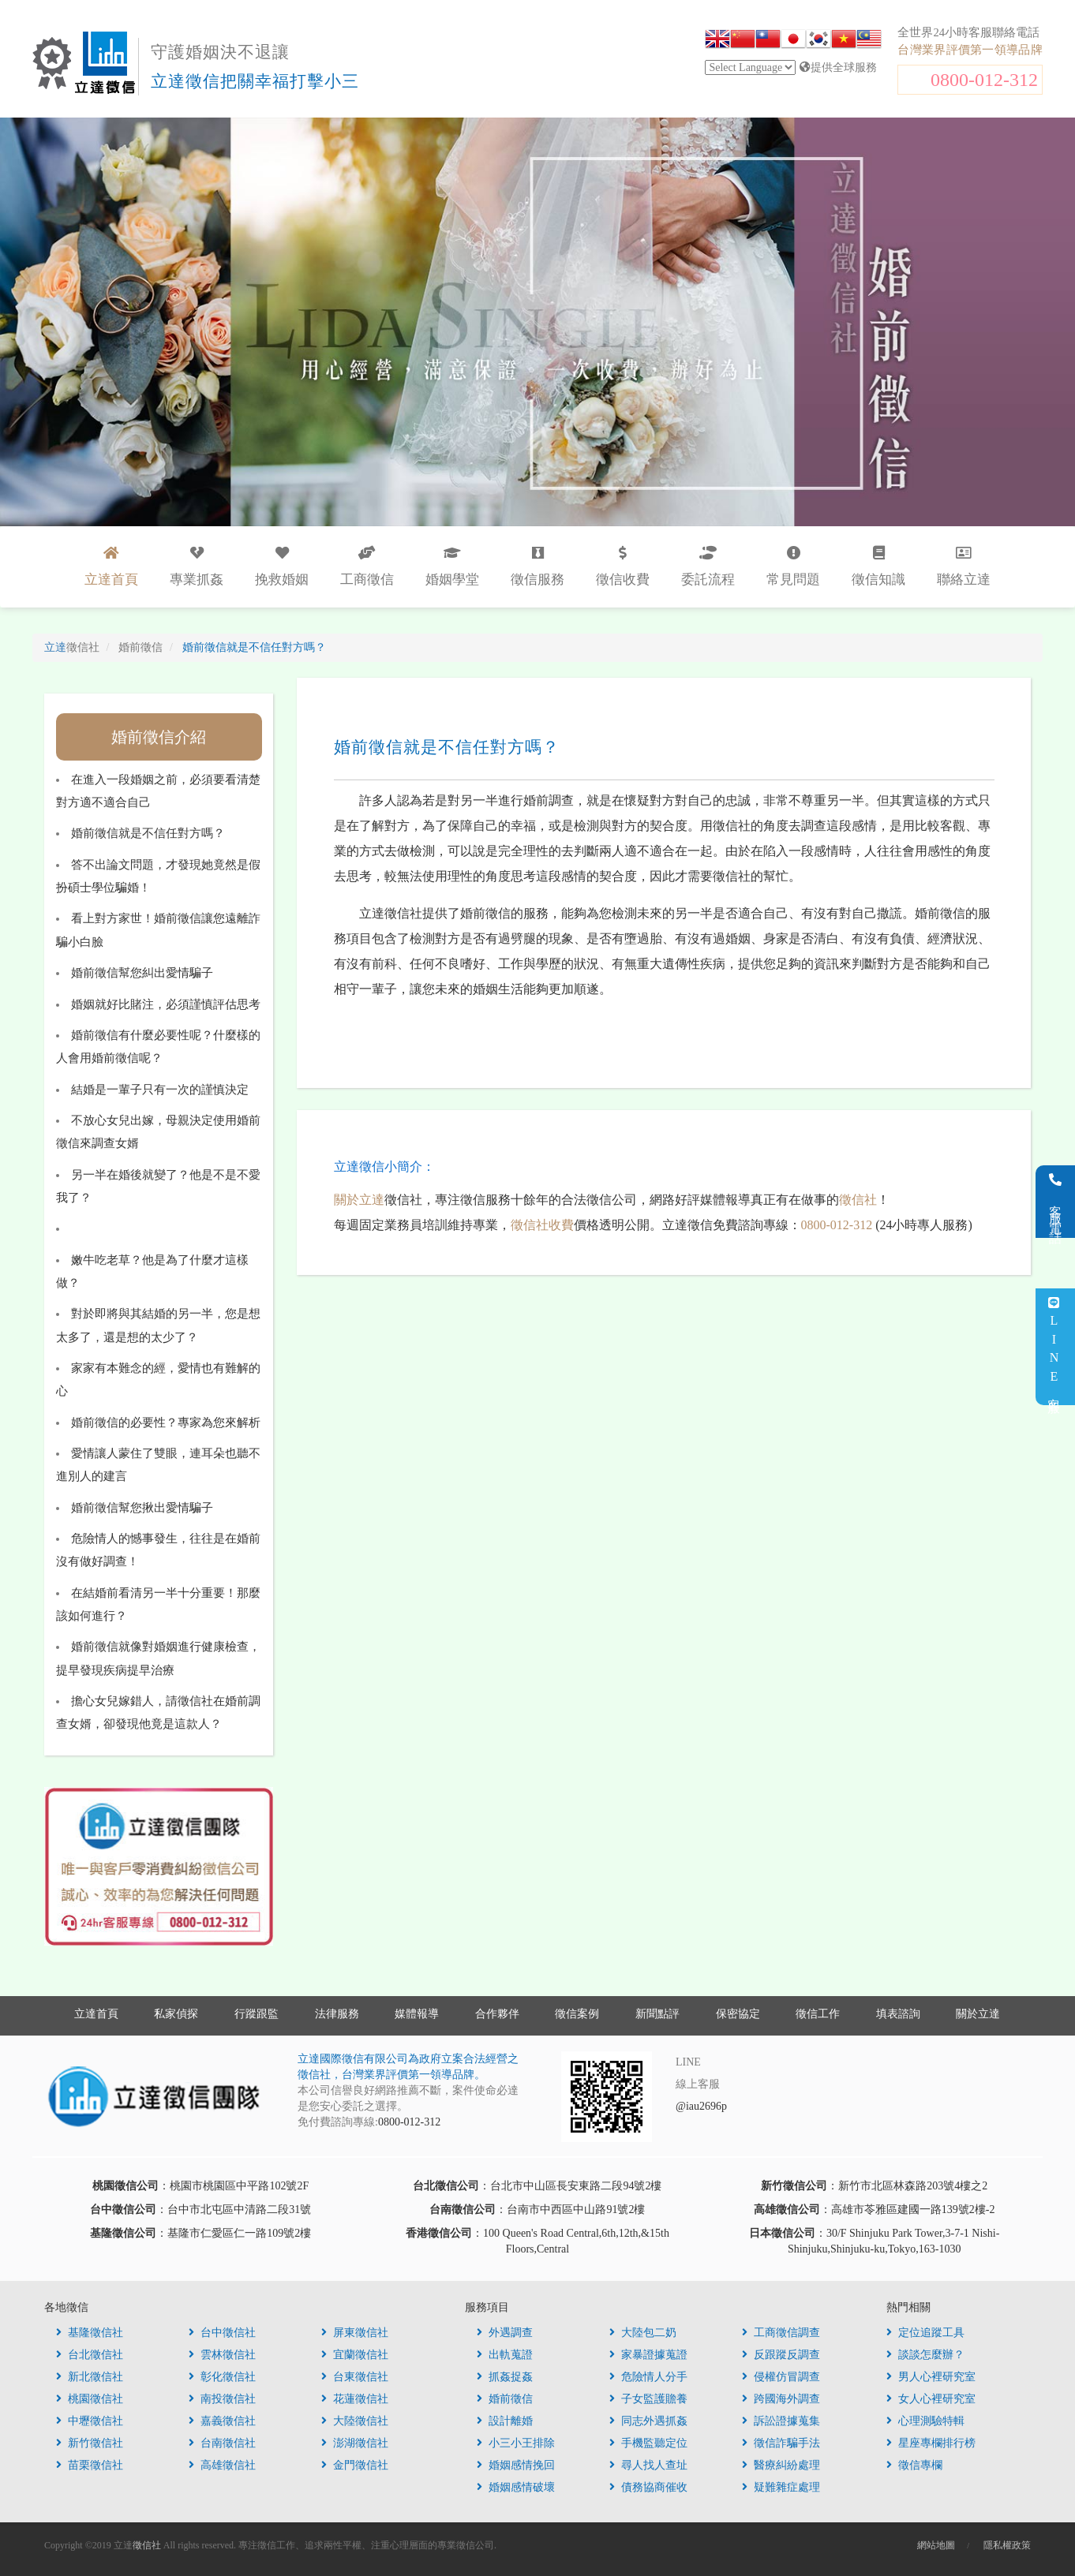 The height and width of the screenshot is (2576, 1075). I want to click on 法律服務, so click(337, 2014).